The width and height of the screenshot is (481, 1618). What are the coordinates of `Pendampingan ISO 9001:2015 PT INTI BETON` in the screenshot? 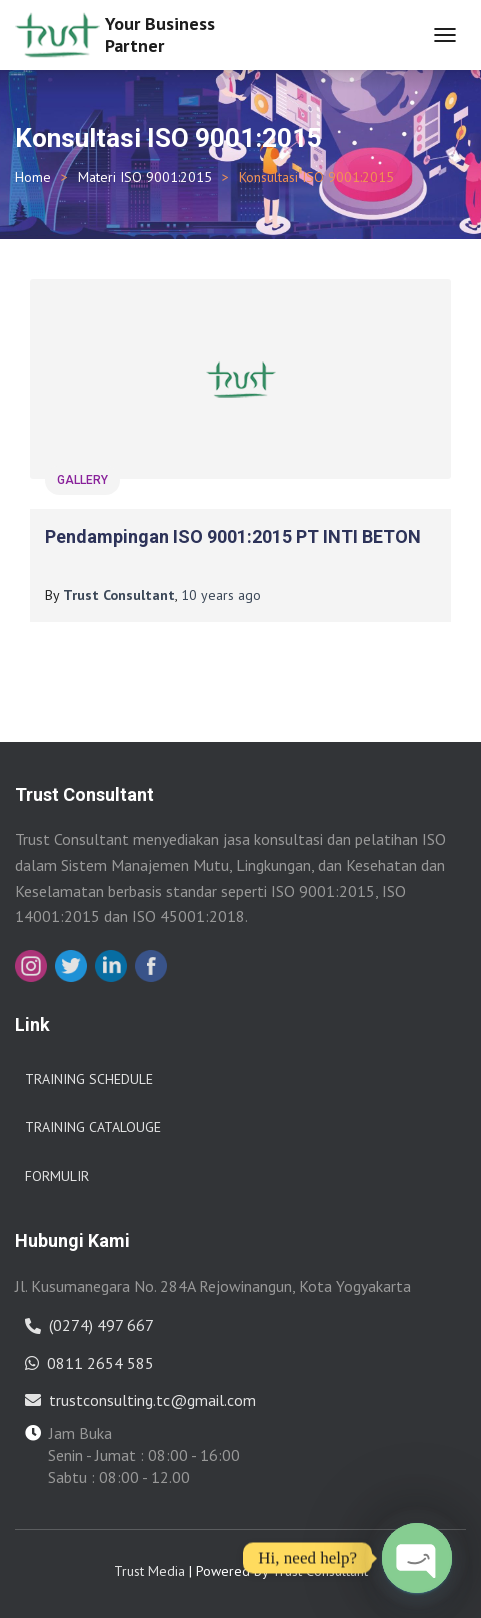 It's located at (233, 536).